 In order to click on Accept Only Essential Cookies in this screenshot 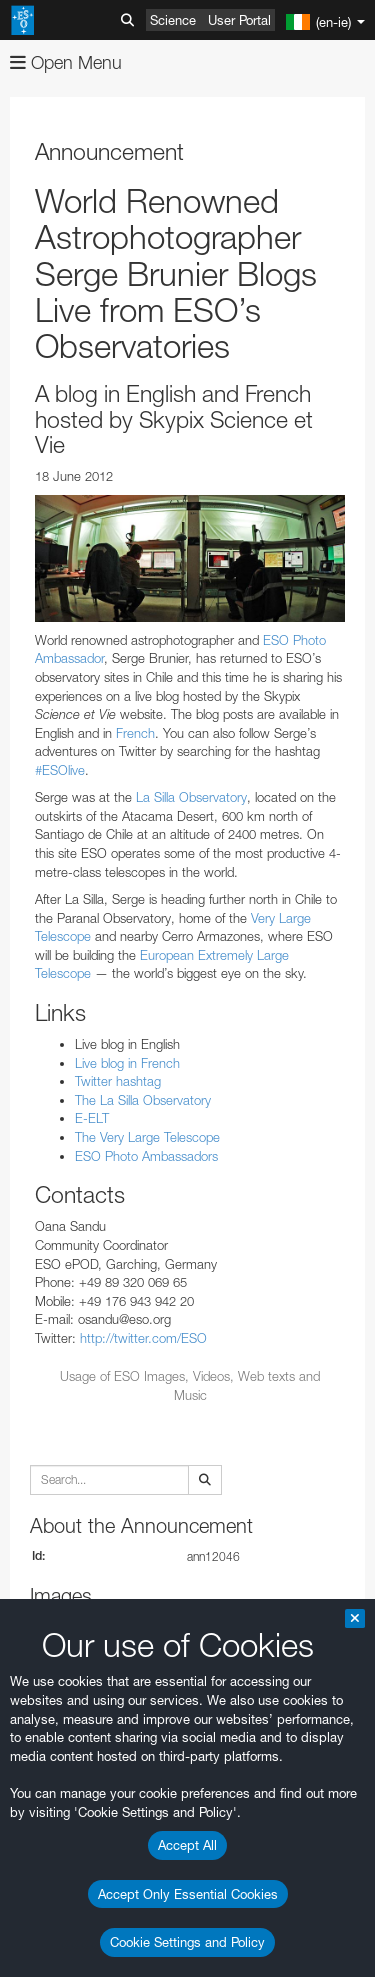, I will do `click(188, 1894)`.